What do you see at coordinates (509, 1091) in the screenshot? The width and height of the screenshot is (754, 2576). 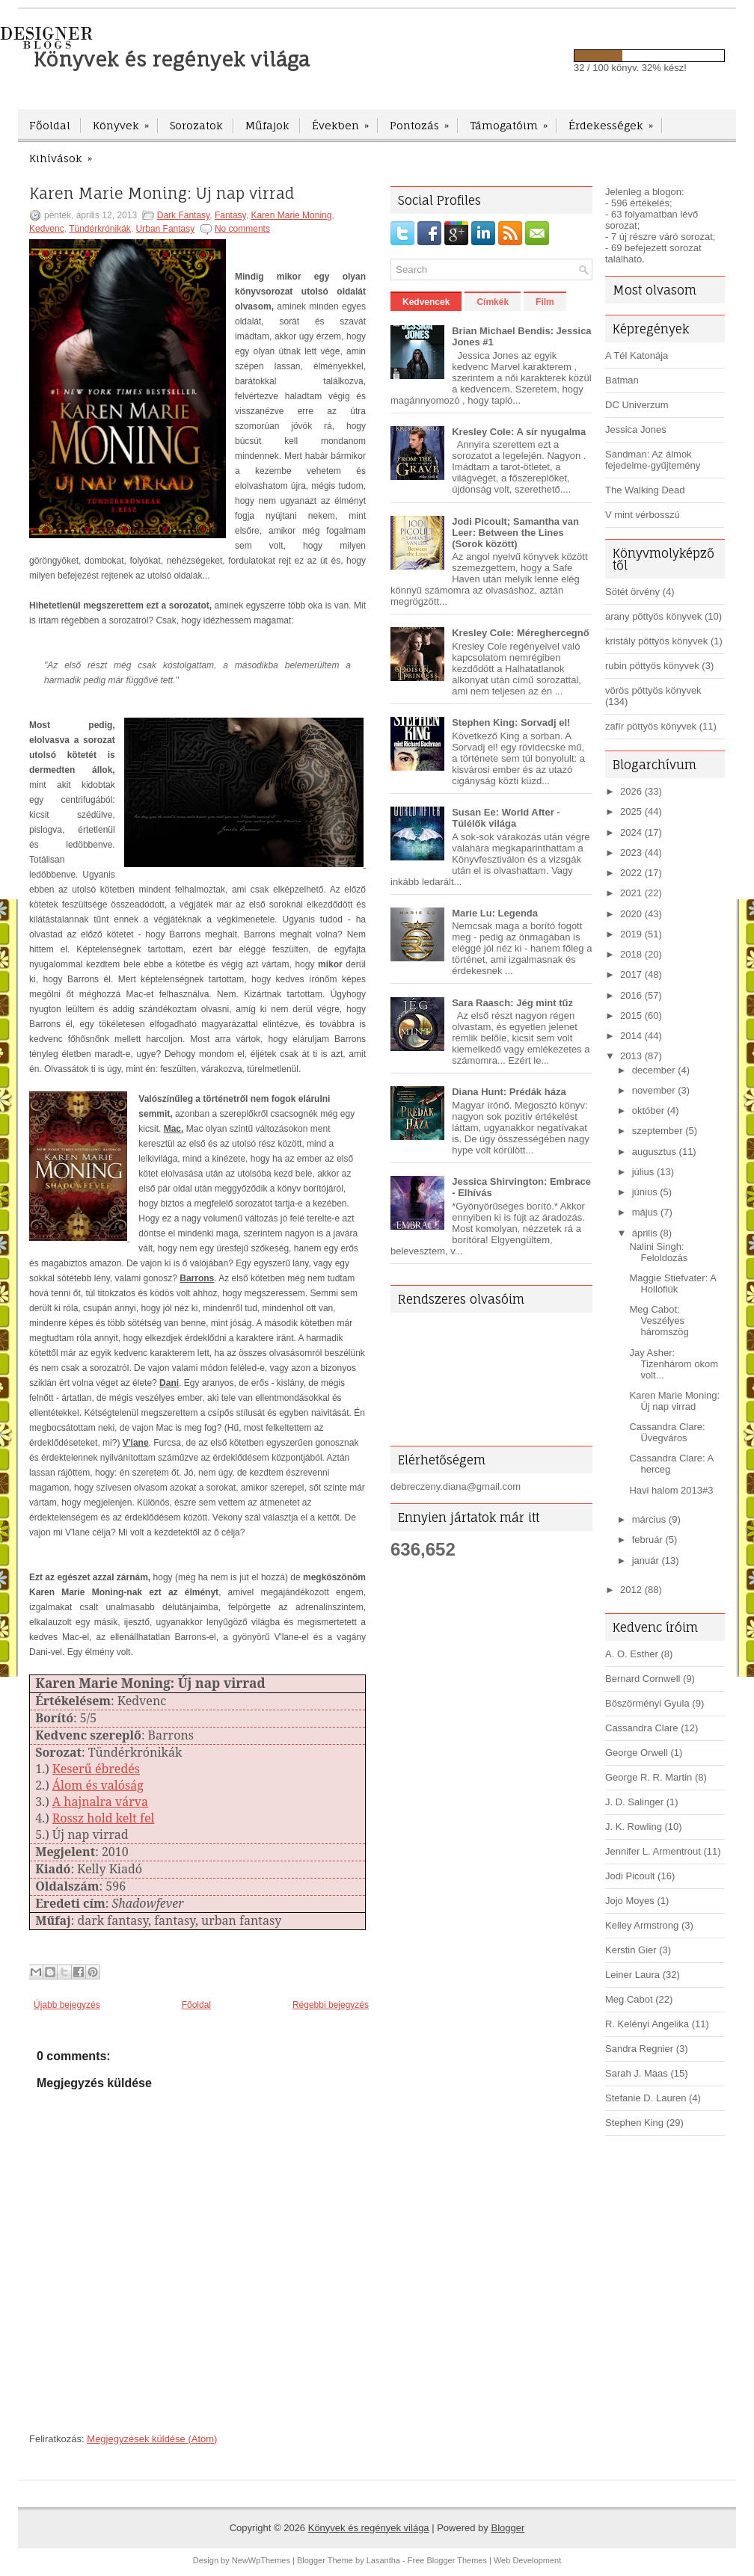 I see `Diana Hunt: Prédák háza` at bounding box center [509, 1091].